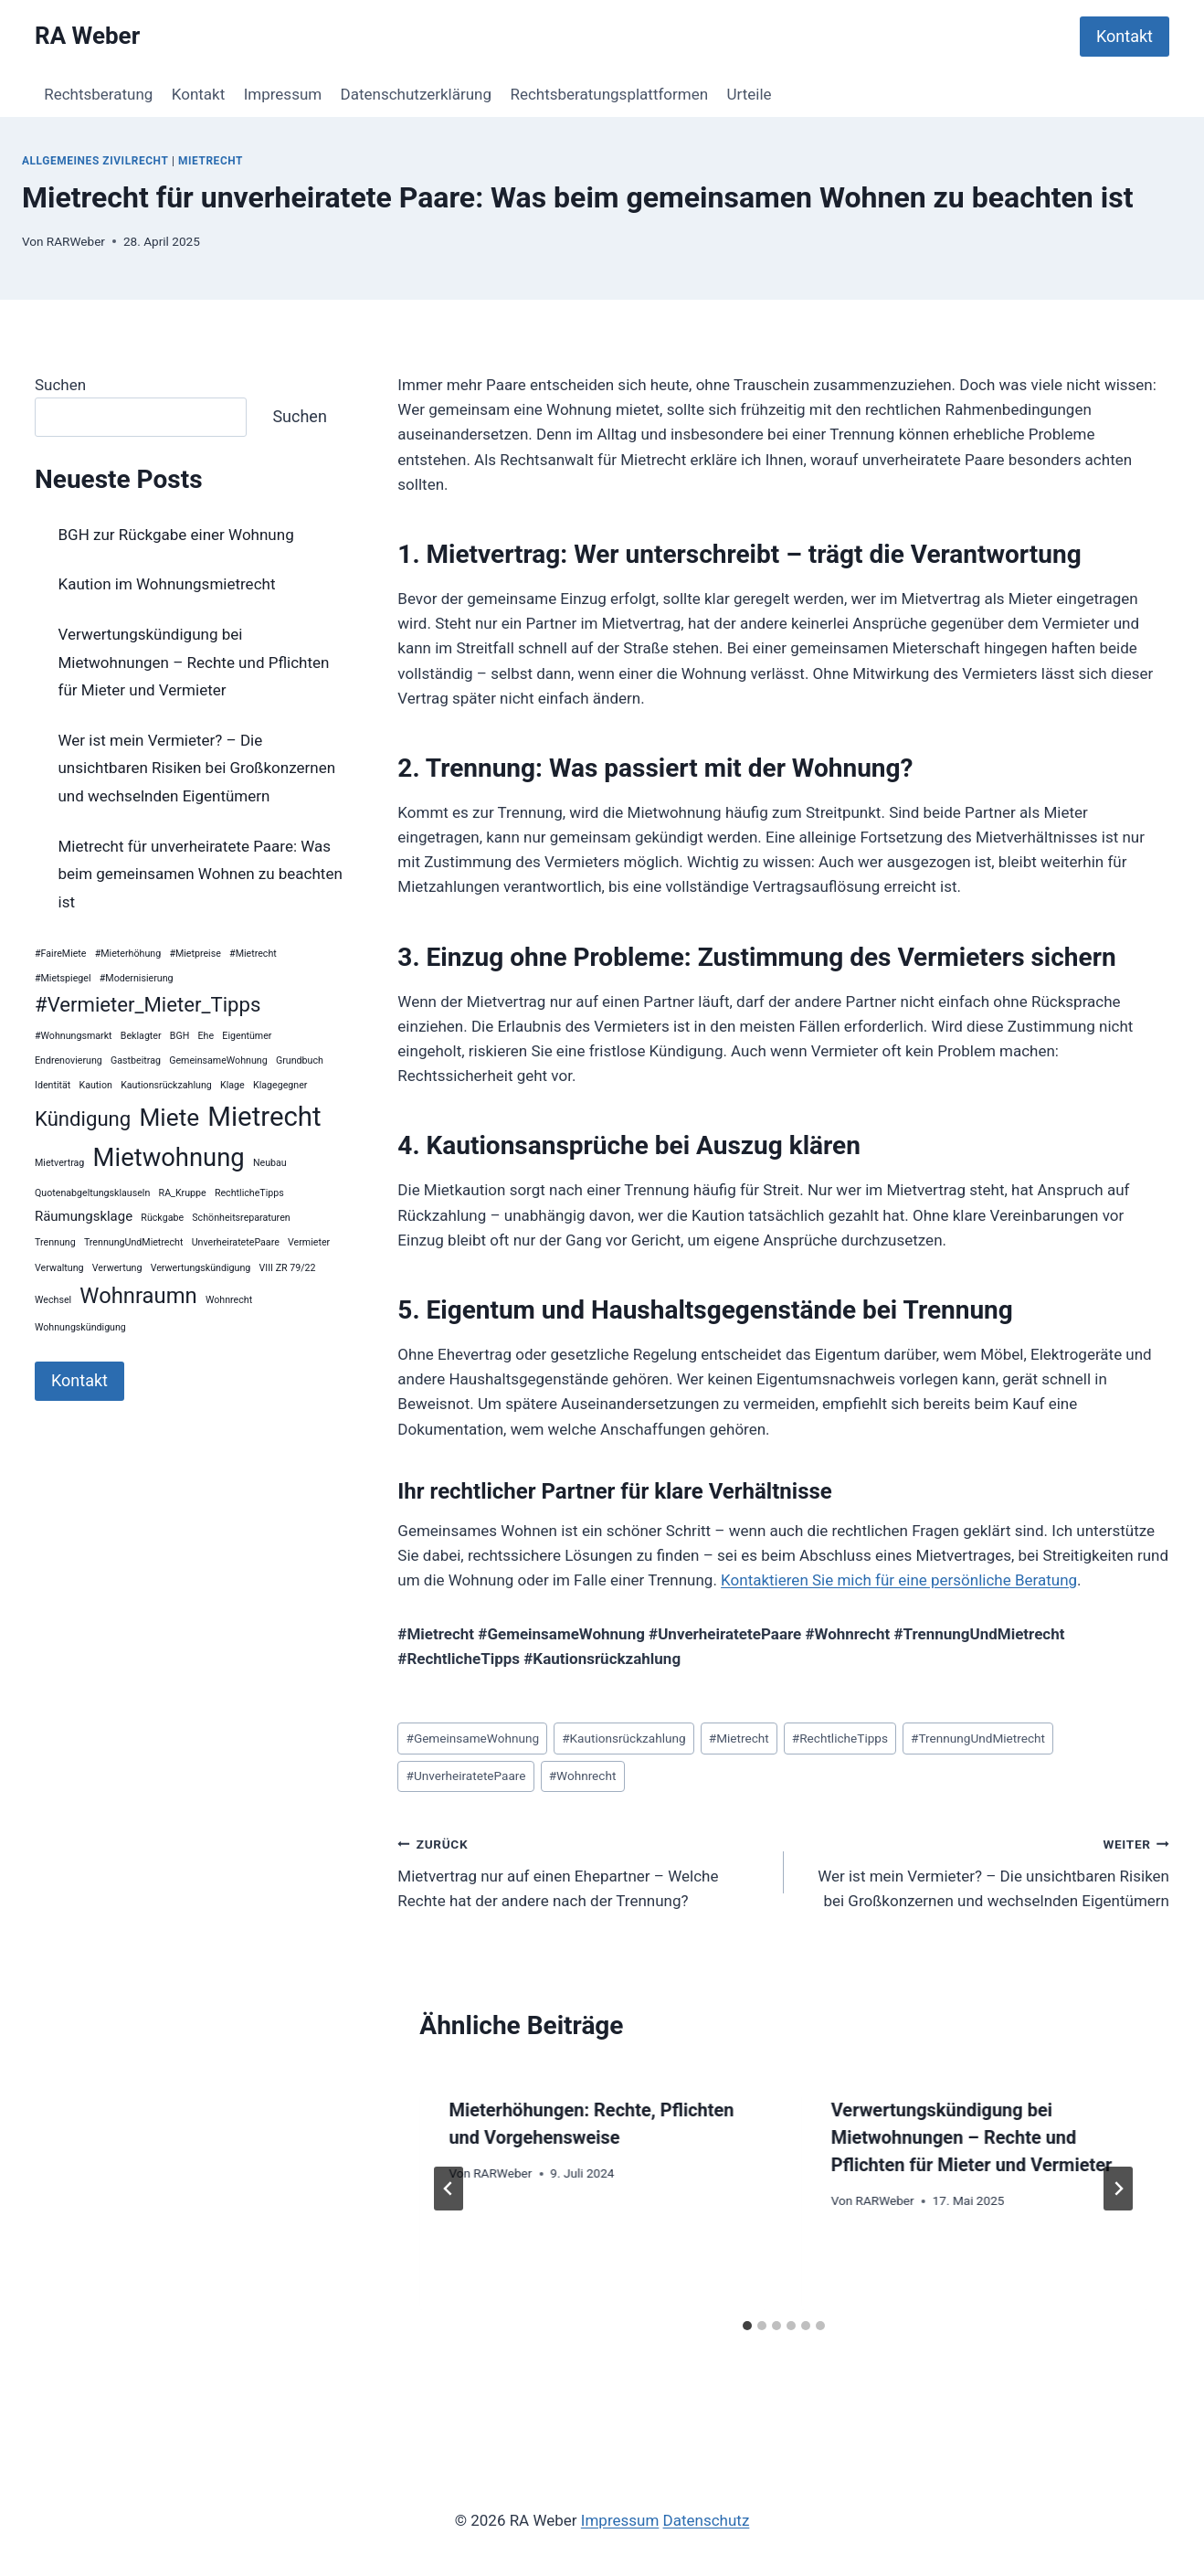  What do you see at coordinates (1124, 36) in the screenshot?
I see `Kontakt` at bounding box center [1124, 36].